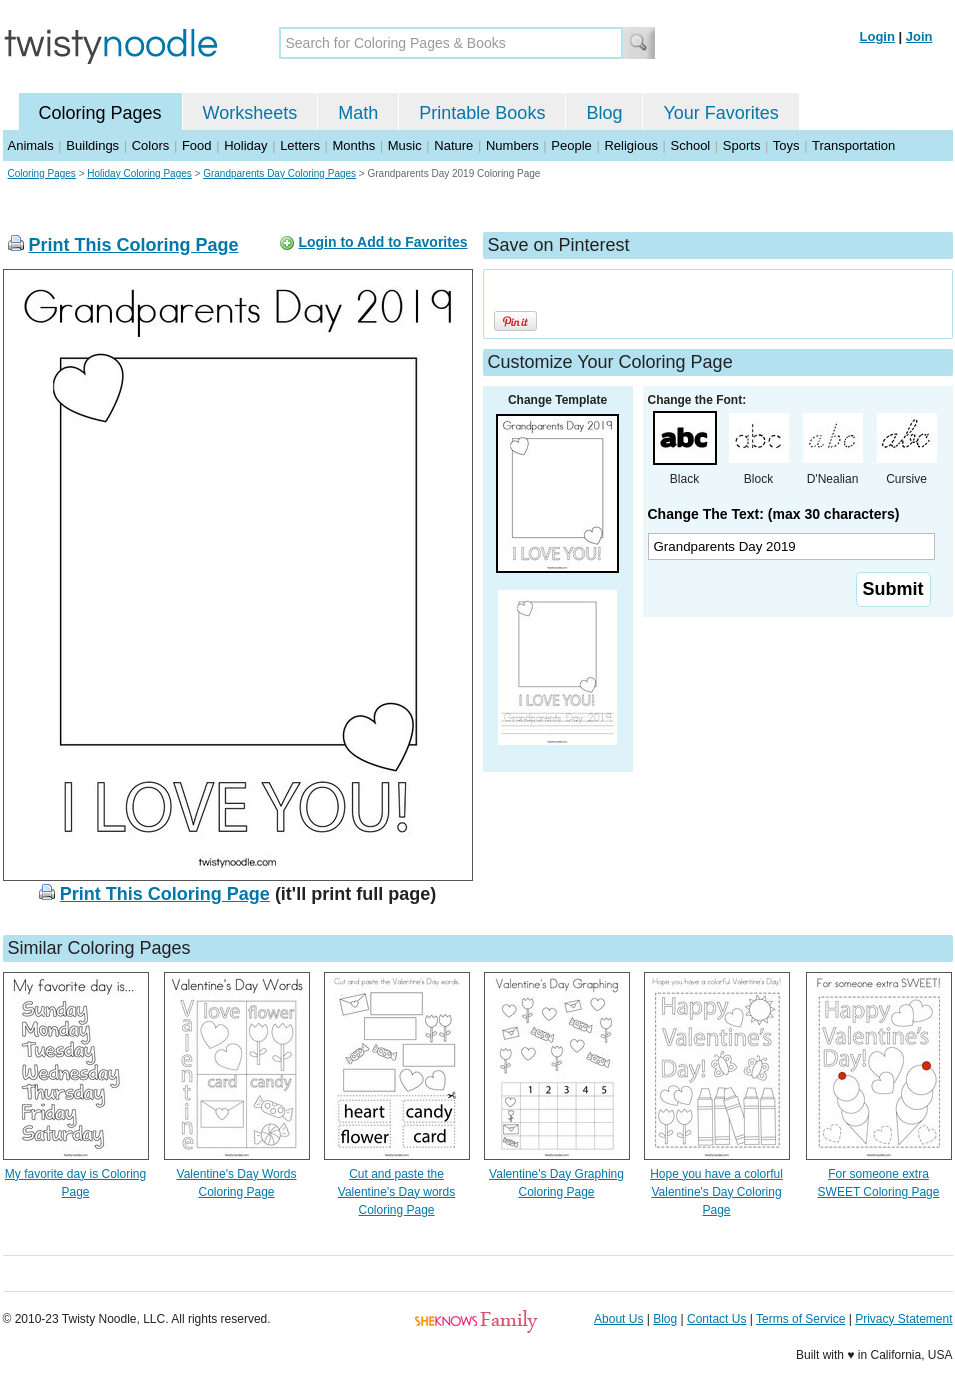 This screenshot has height=1400, width=955. Describe the element at coordinates (279, 173) in the screenshot. I see `Grandparents Day Coloring Pages` at that location.